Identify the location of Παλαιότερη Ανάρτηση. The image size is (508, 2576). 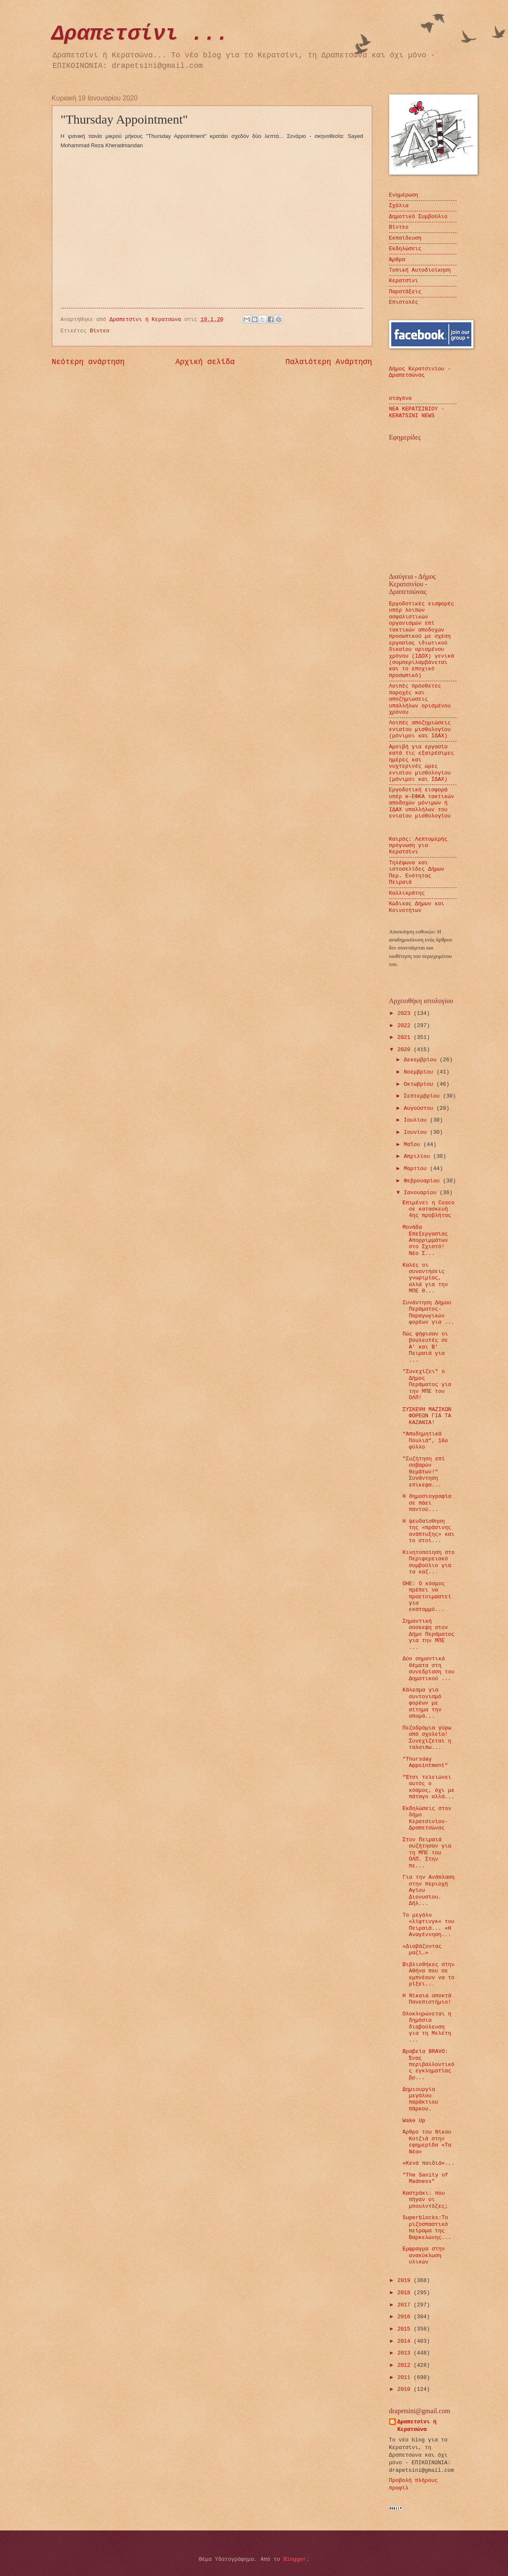
(328, 362).